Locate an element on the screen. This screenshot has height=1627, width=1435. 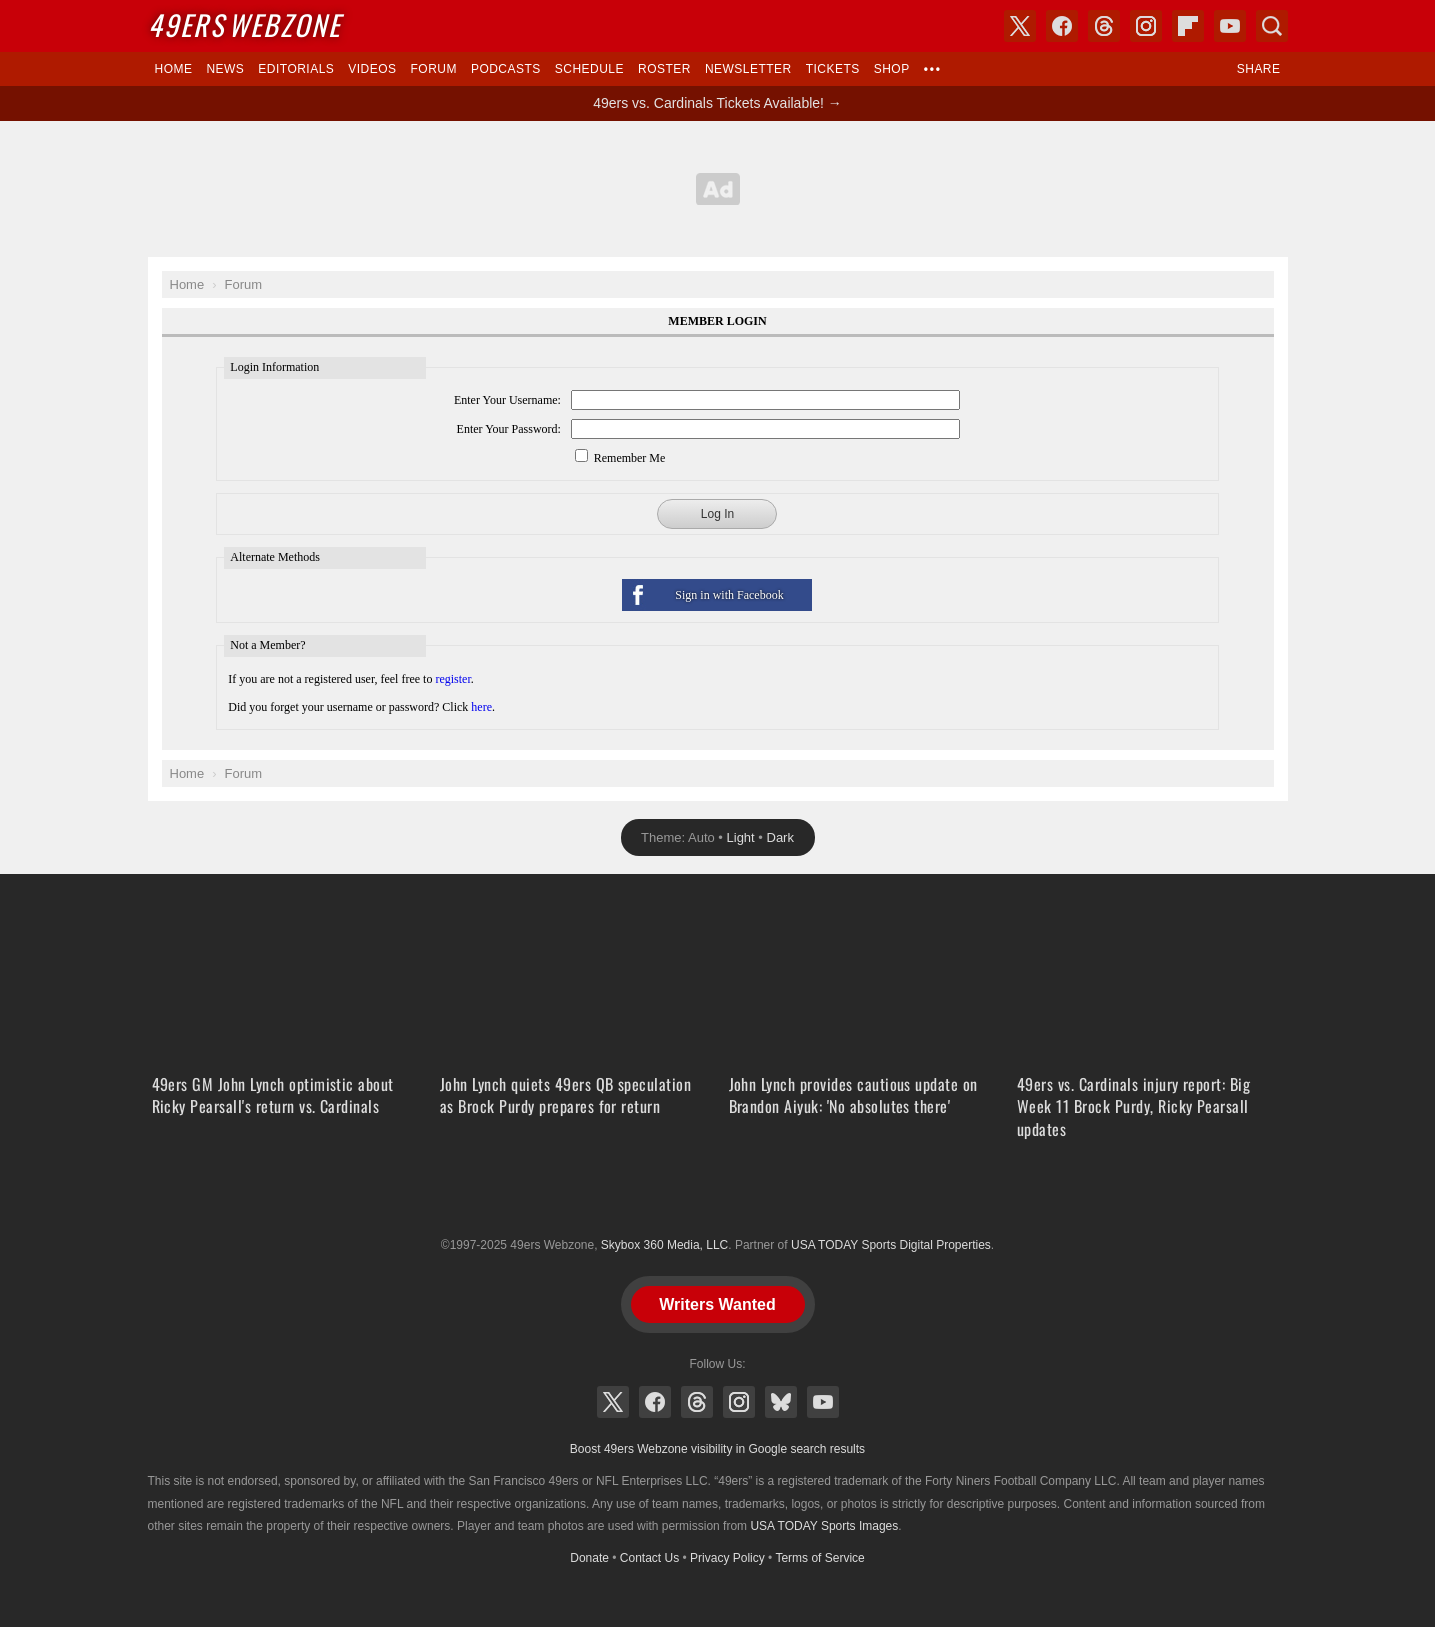
Contact Us is located at coordinates (649, 1558).